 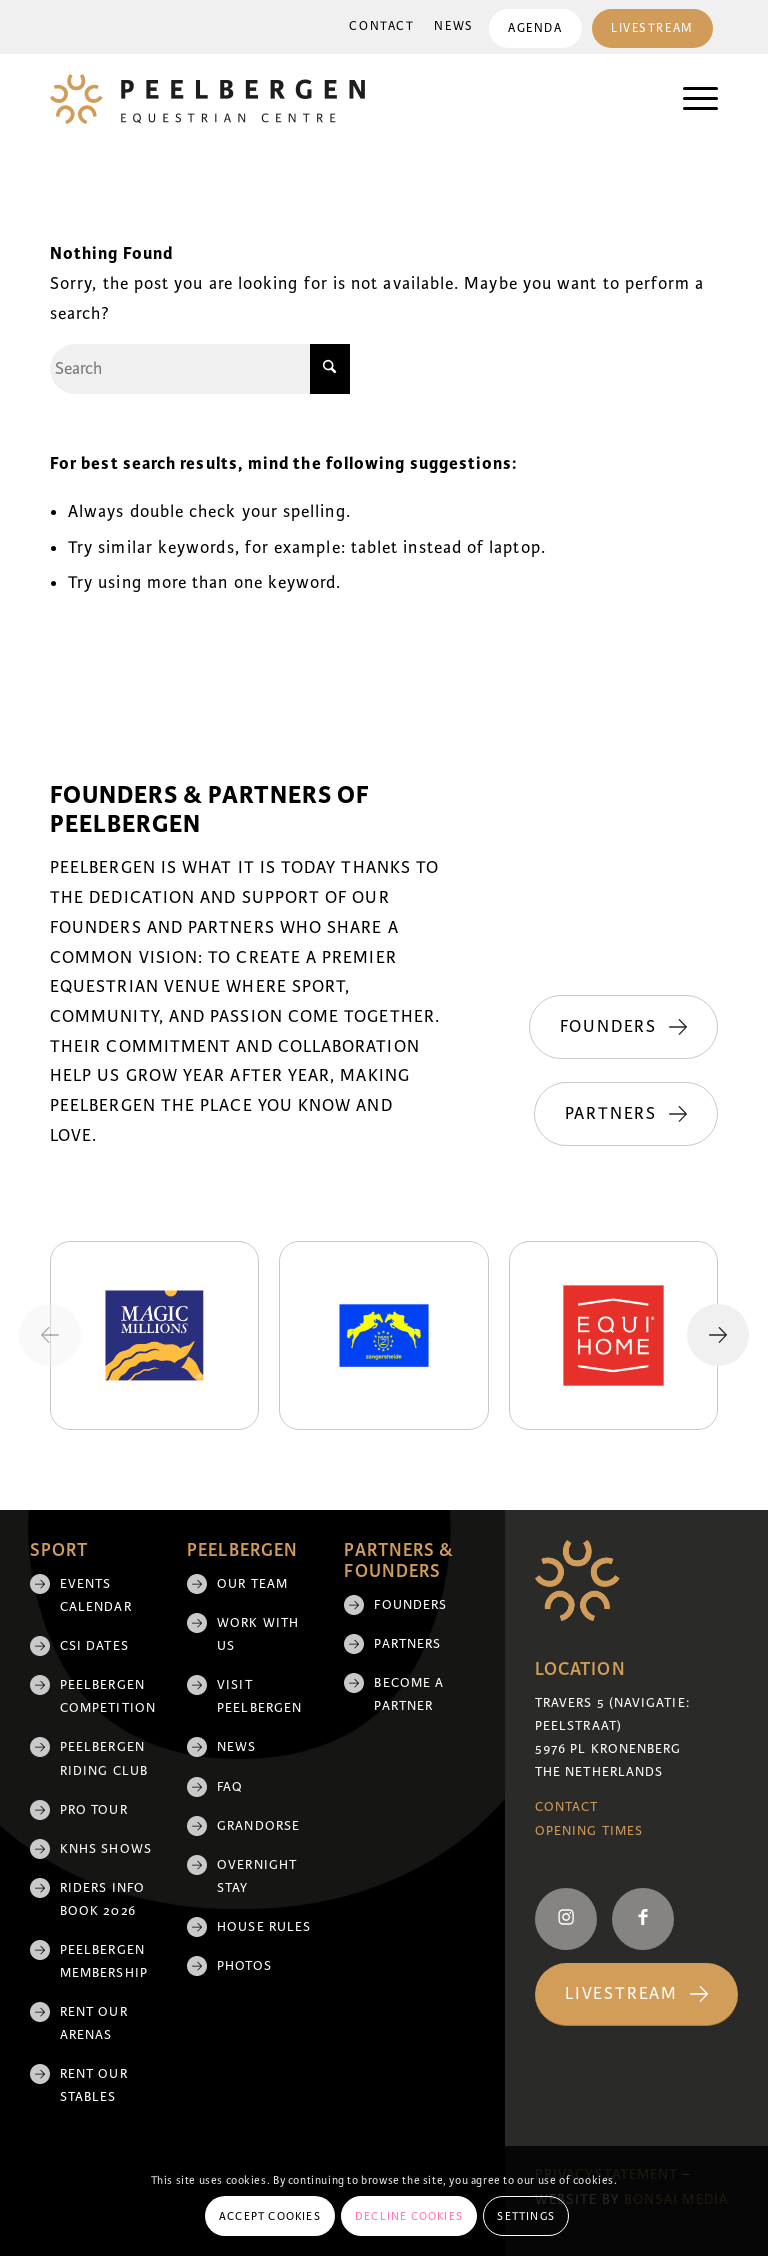 What do you see at coordinates (106, 1849) in the screenshot?
I see `KNHS shows` at bounding box center [106, 1849].